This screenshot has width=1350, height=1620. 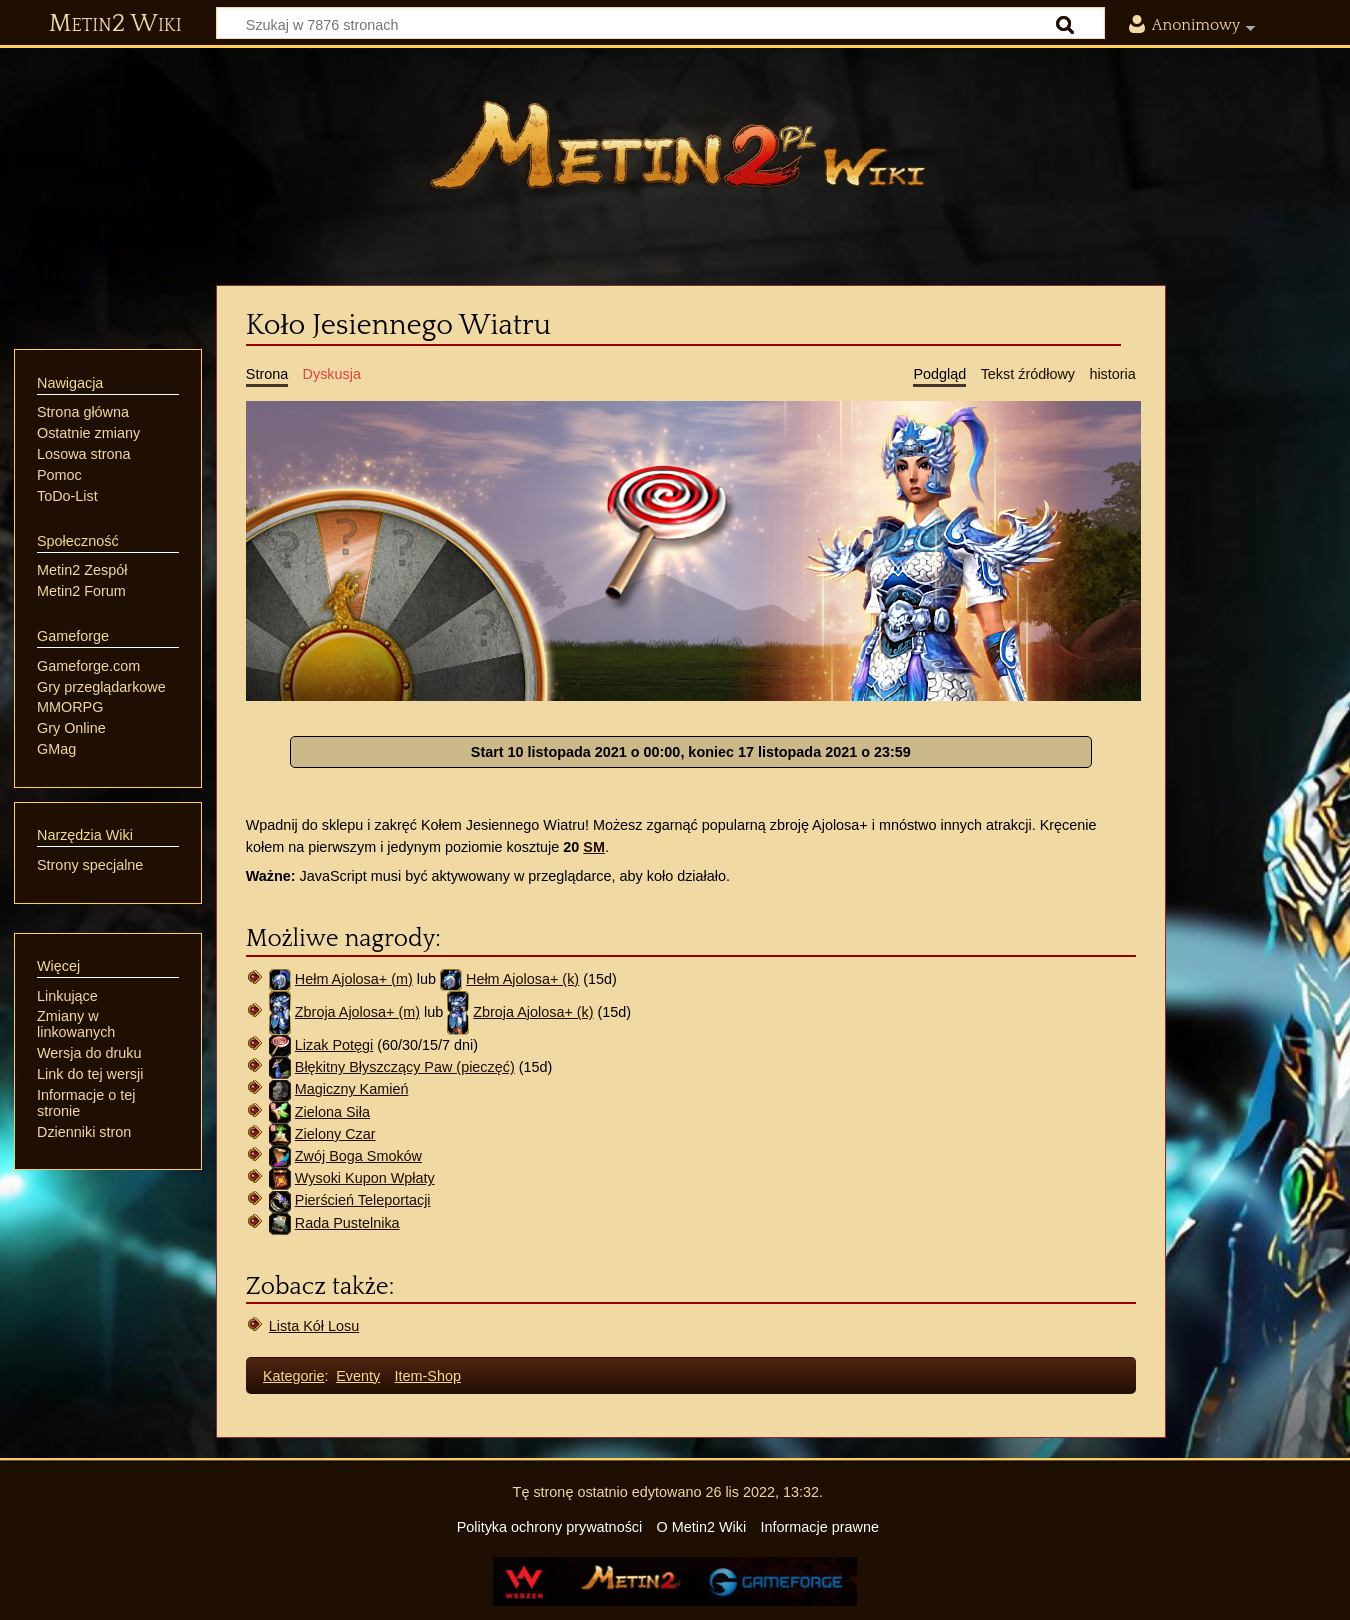 What do you see at coordinates (594, 847) in the screenshot?
I see `SM` at bounding box center [594, 847].